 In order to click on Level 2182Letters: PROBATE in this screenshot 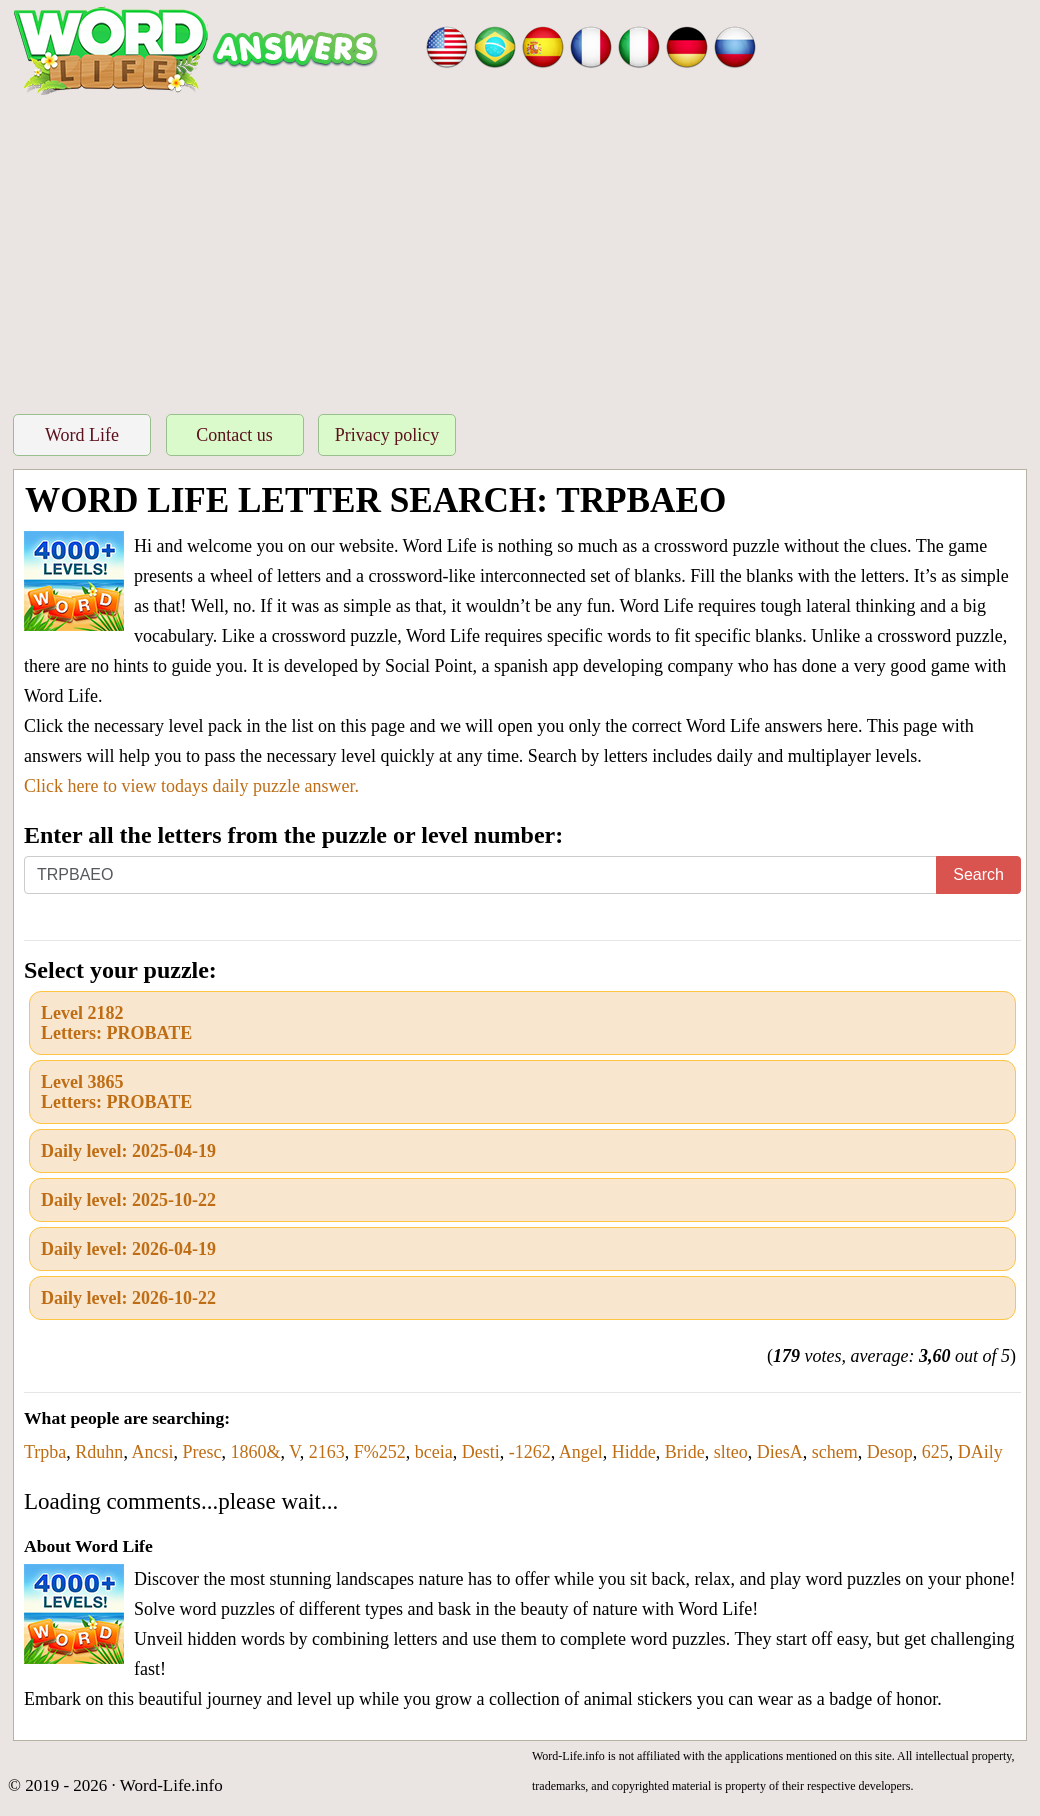, I will do `click(116, 1023)`.